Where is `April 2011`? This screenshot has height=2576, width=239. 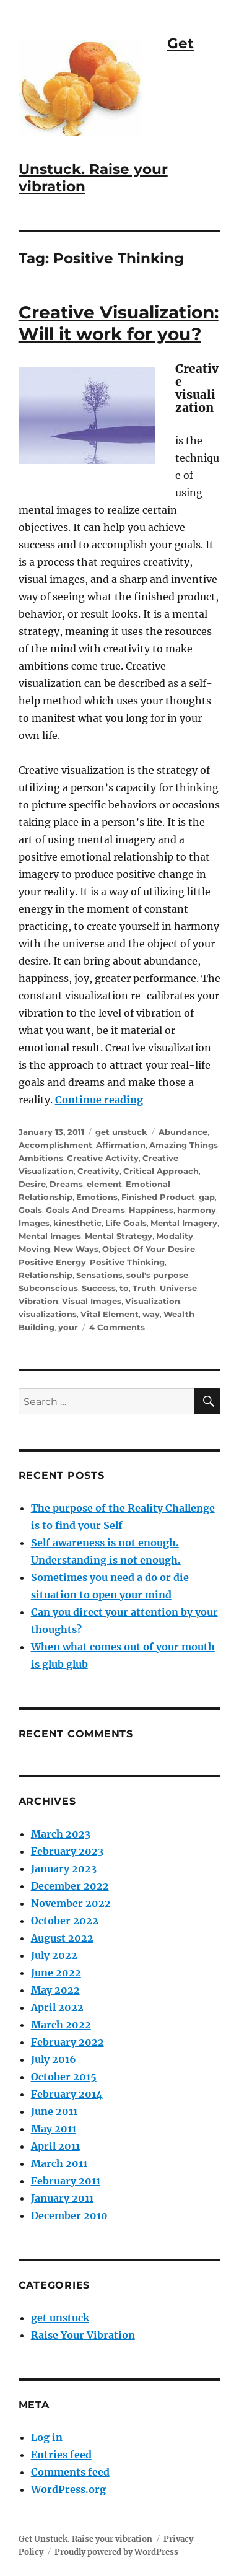 April 2011 is located at coordinates (55, 2146).